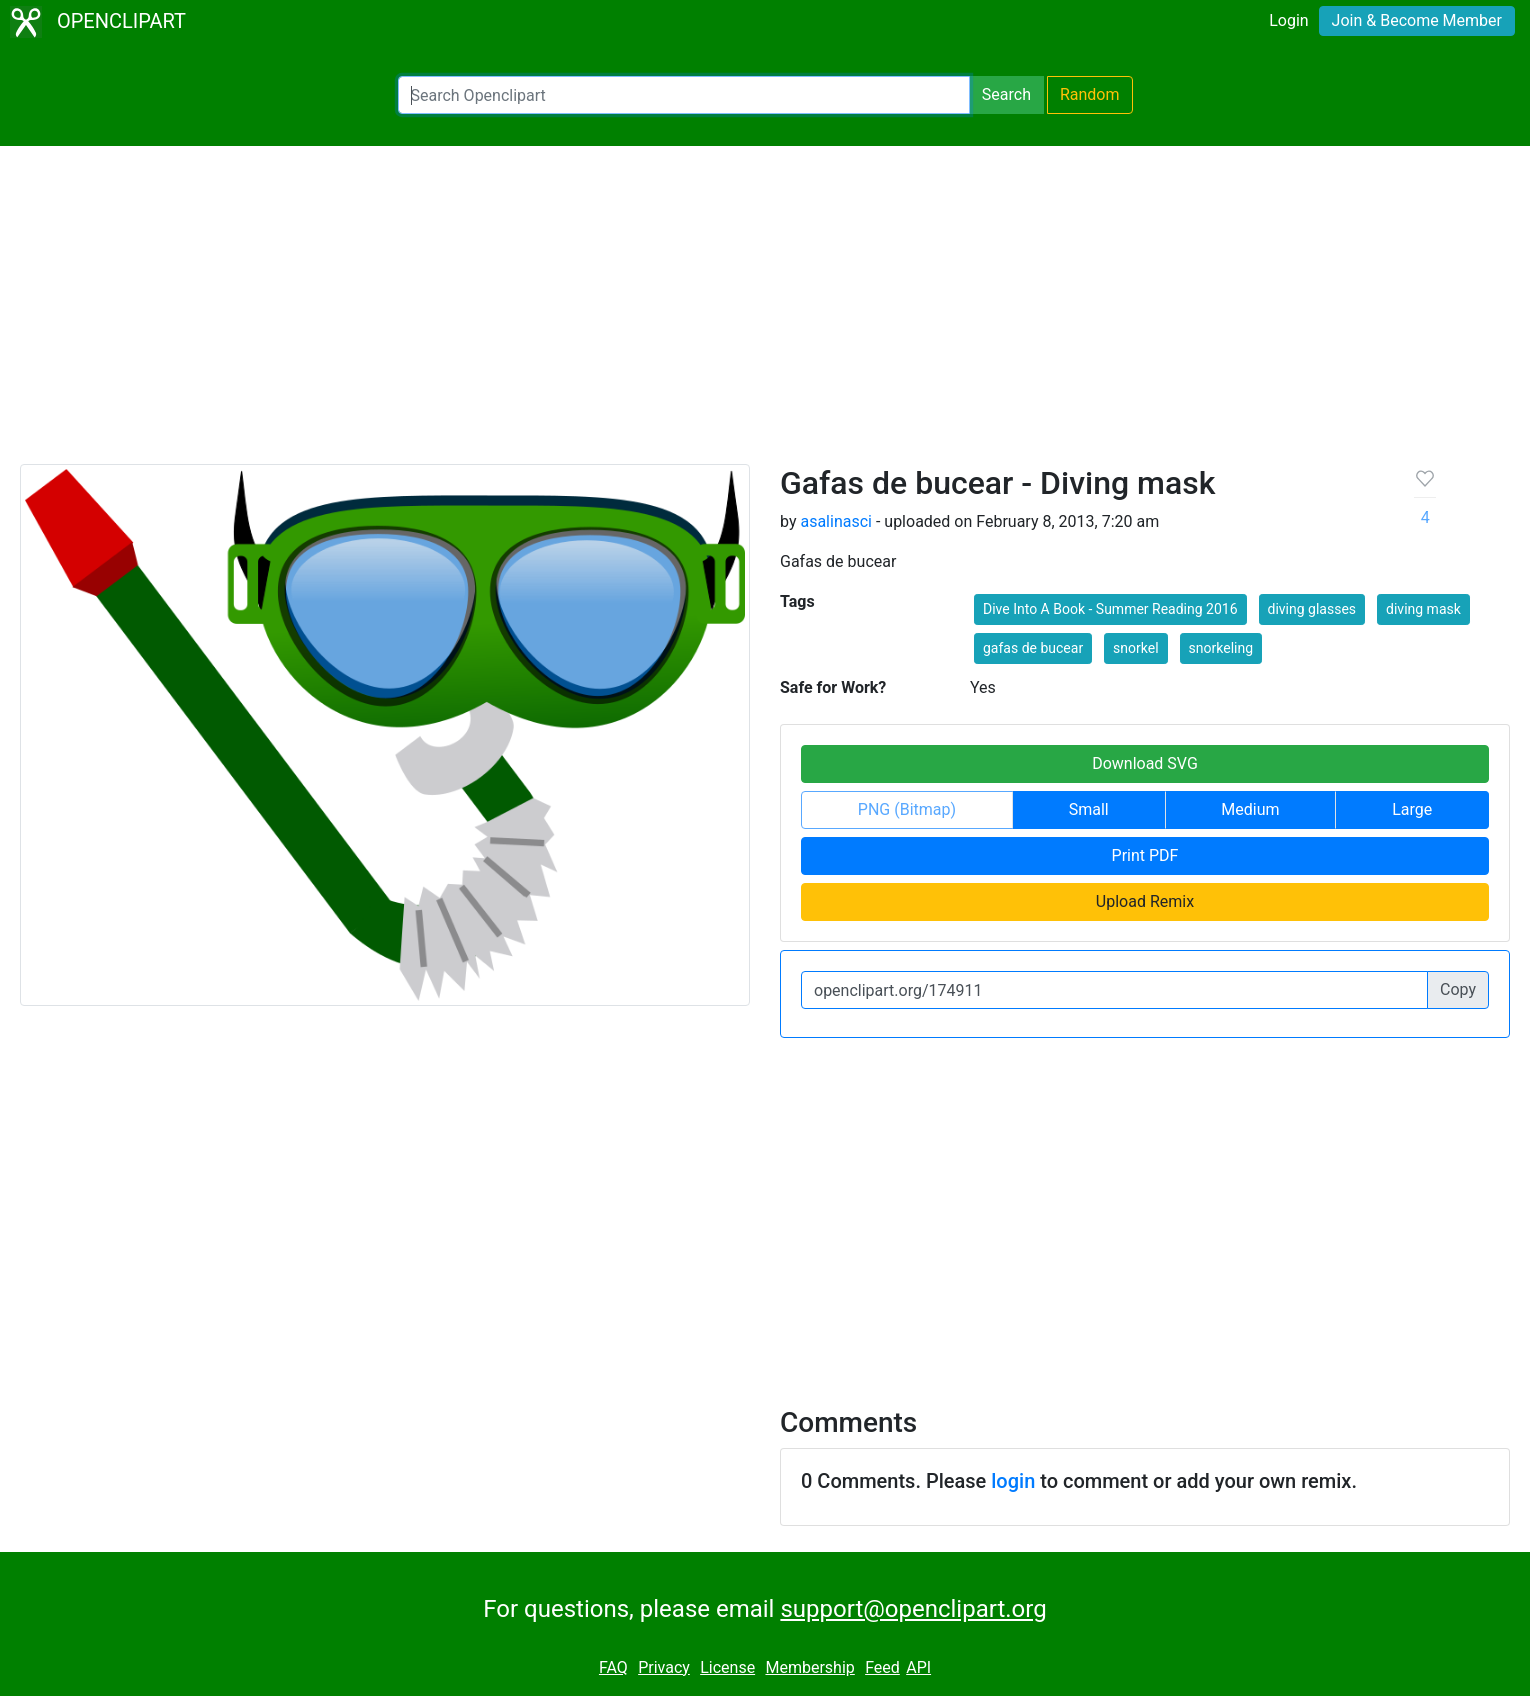 This screenshot has width=1530, height=1696. What do you see at coordinates (1013, 1481) in the screenshot?
I see `login` at bounding box center [1013, 1481].